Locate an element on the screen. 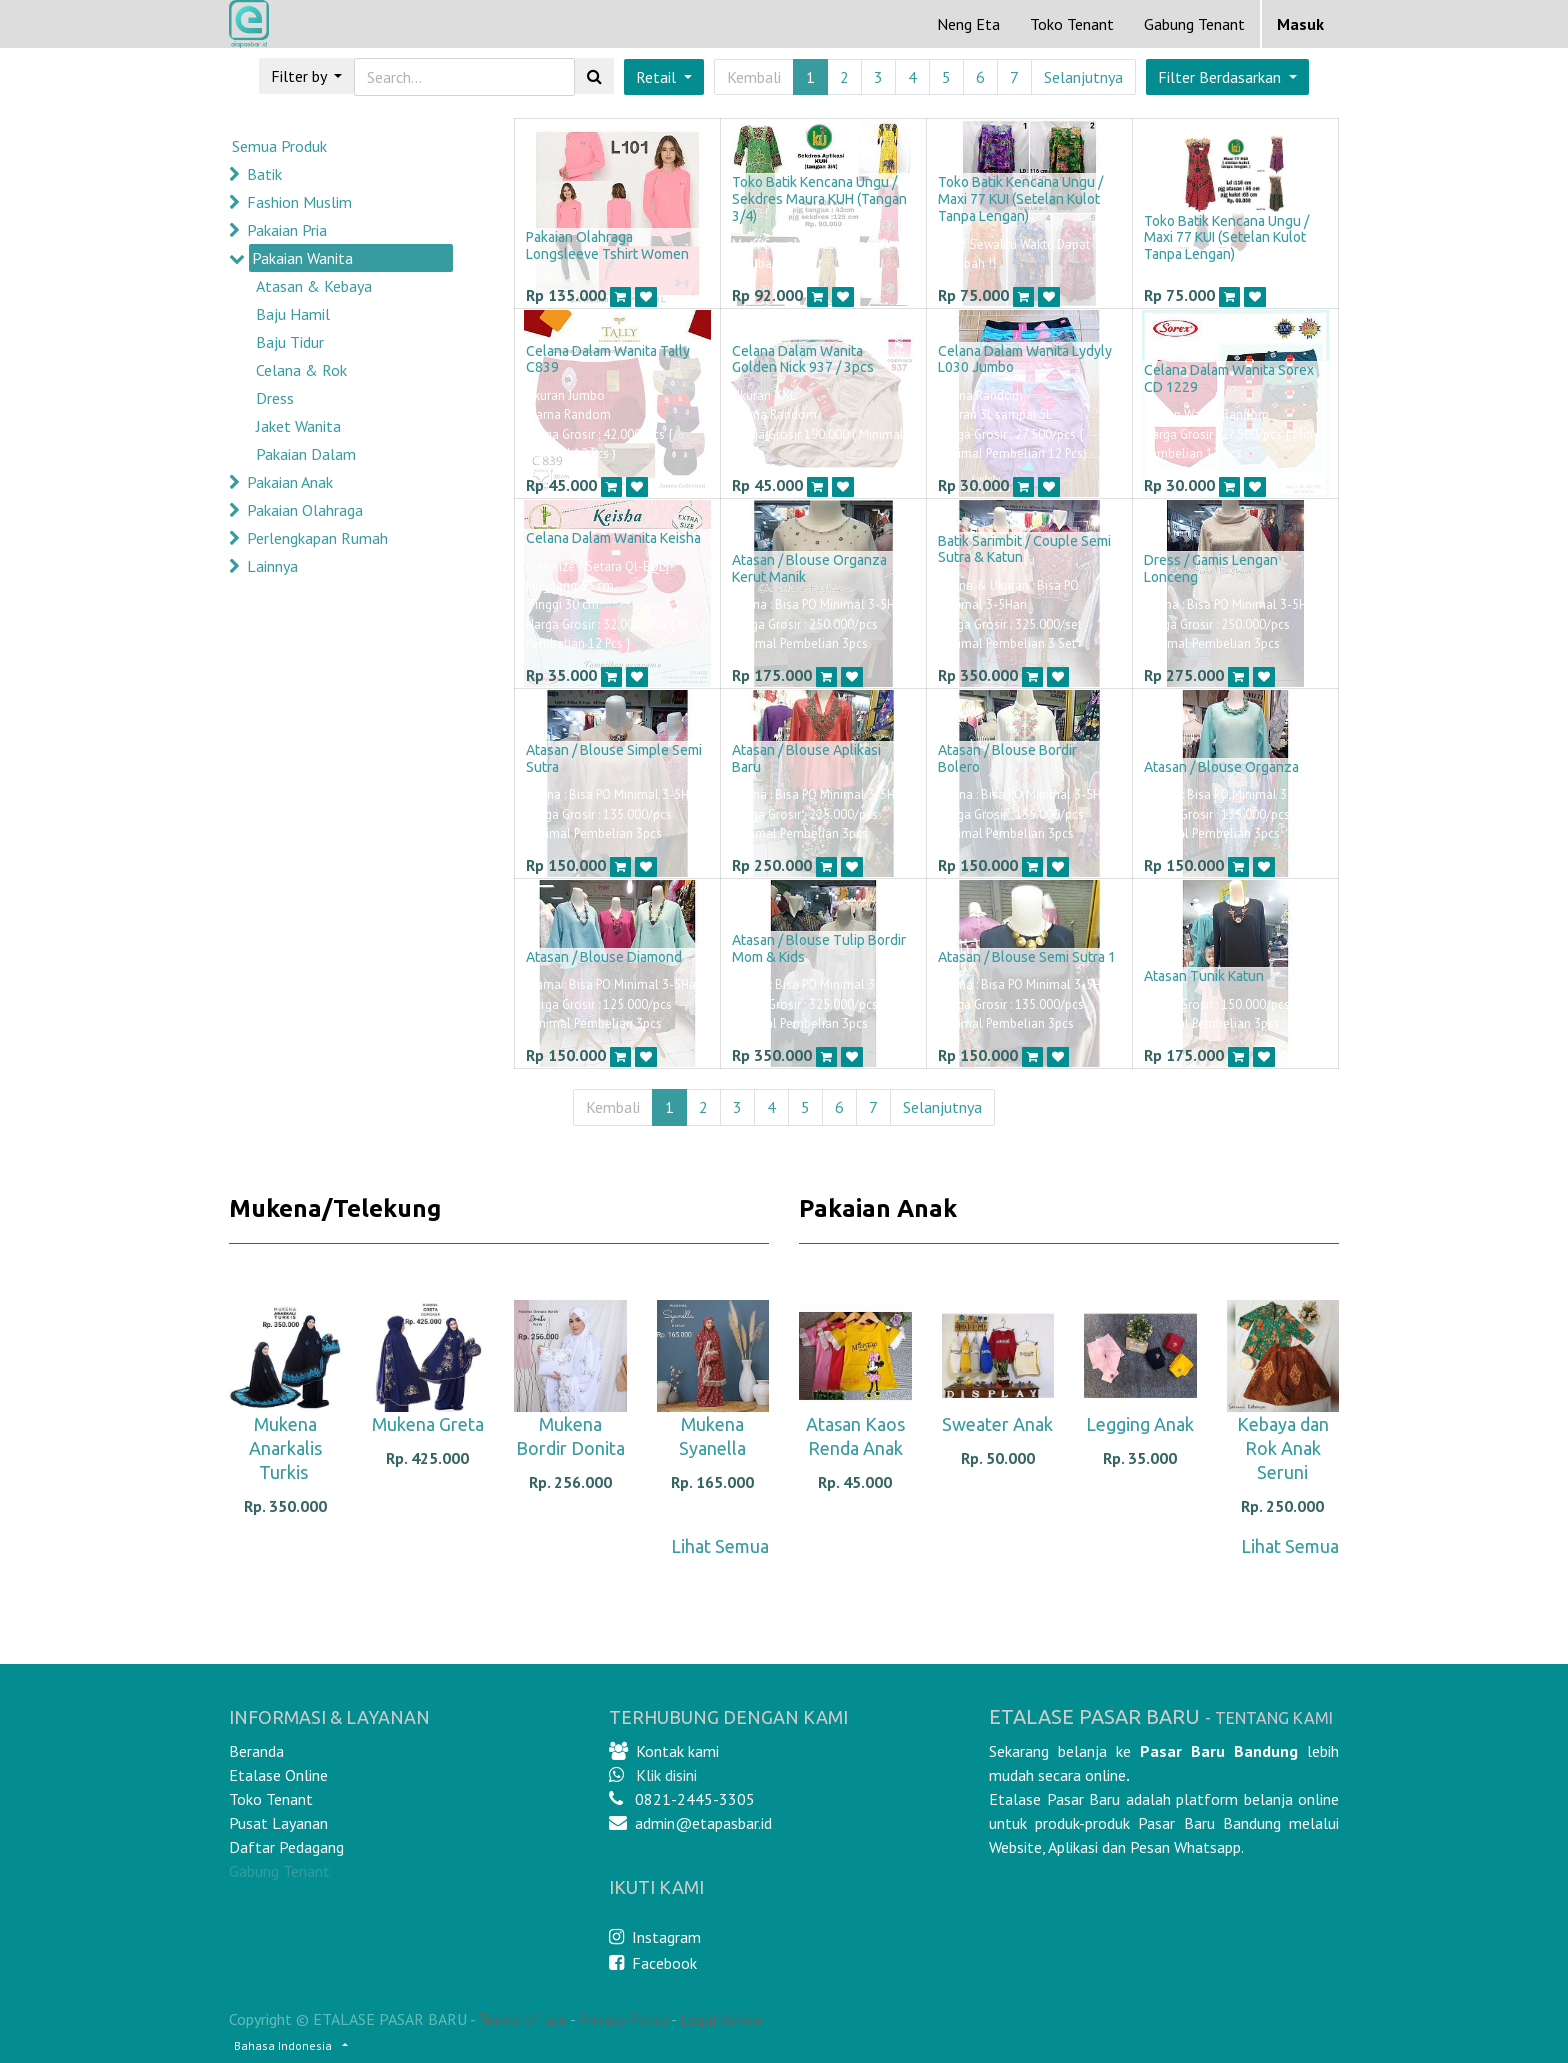  Lihat Semua is located at coordinates (720, 1546).